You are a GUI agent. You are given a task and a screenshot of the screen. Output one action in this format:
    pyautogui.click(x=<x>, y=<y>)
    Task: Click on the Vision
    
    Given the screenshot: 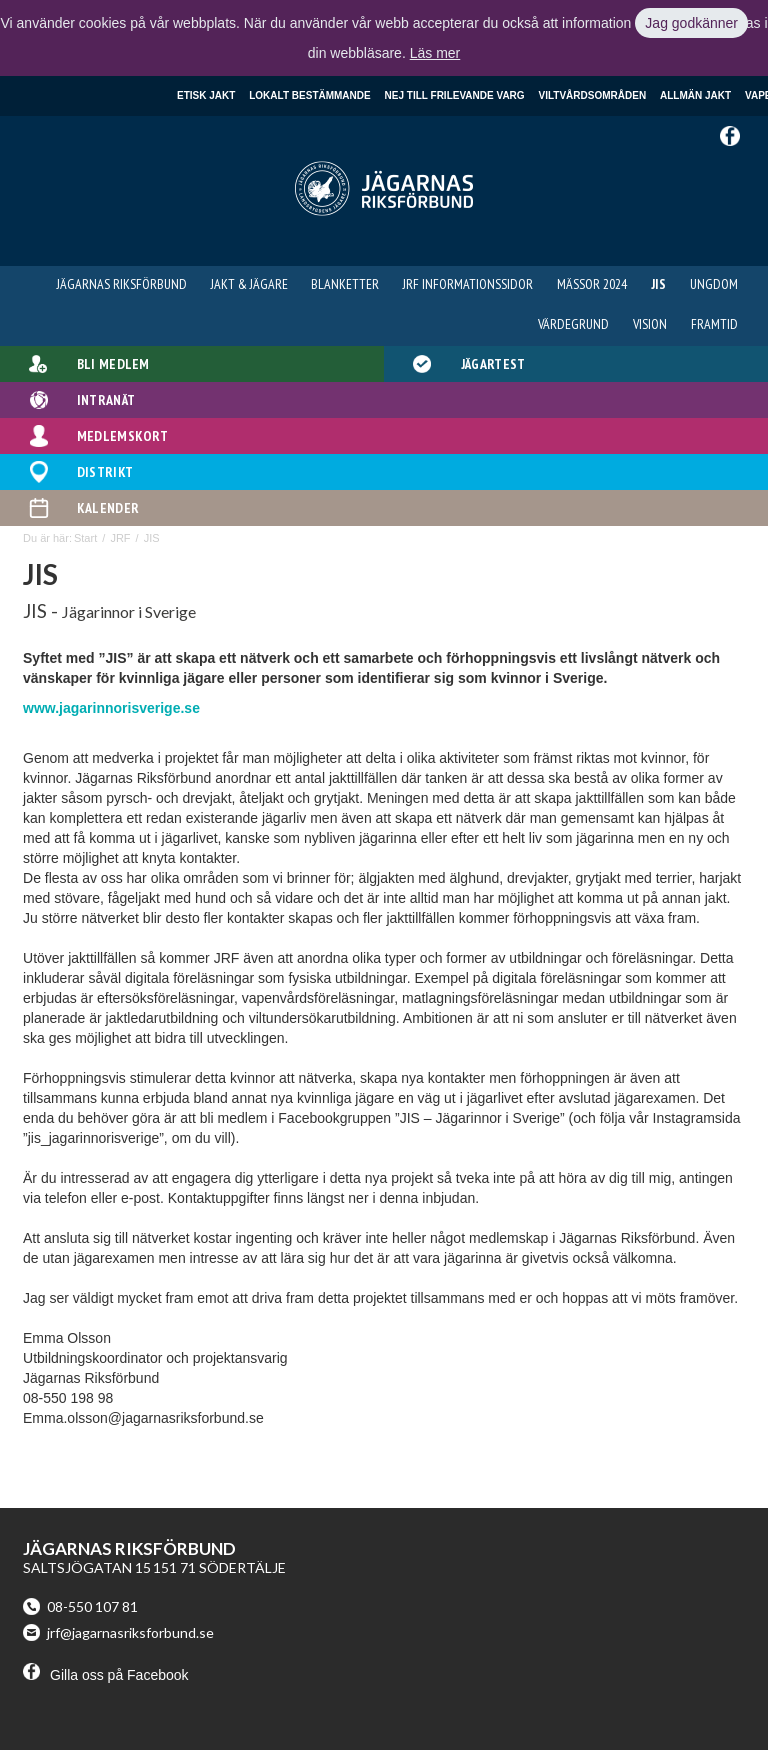 What is the action you would take?
    pyautogui.click(x=650, y=324)
    